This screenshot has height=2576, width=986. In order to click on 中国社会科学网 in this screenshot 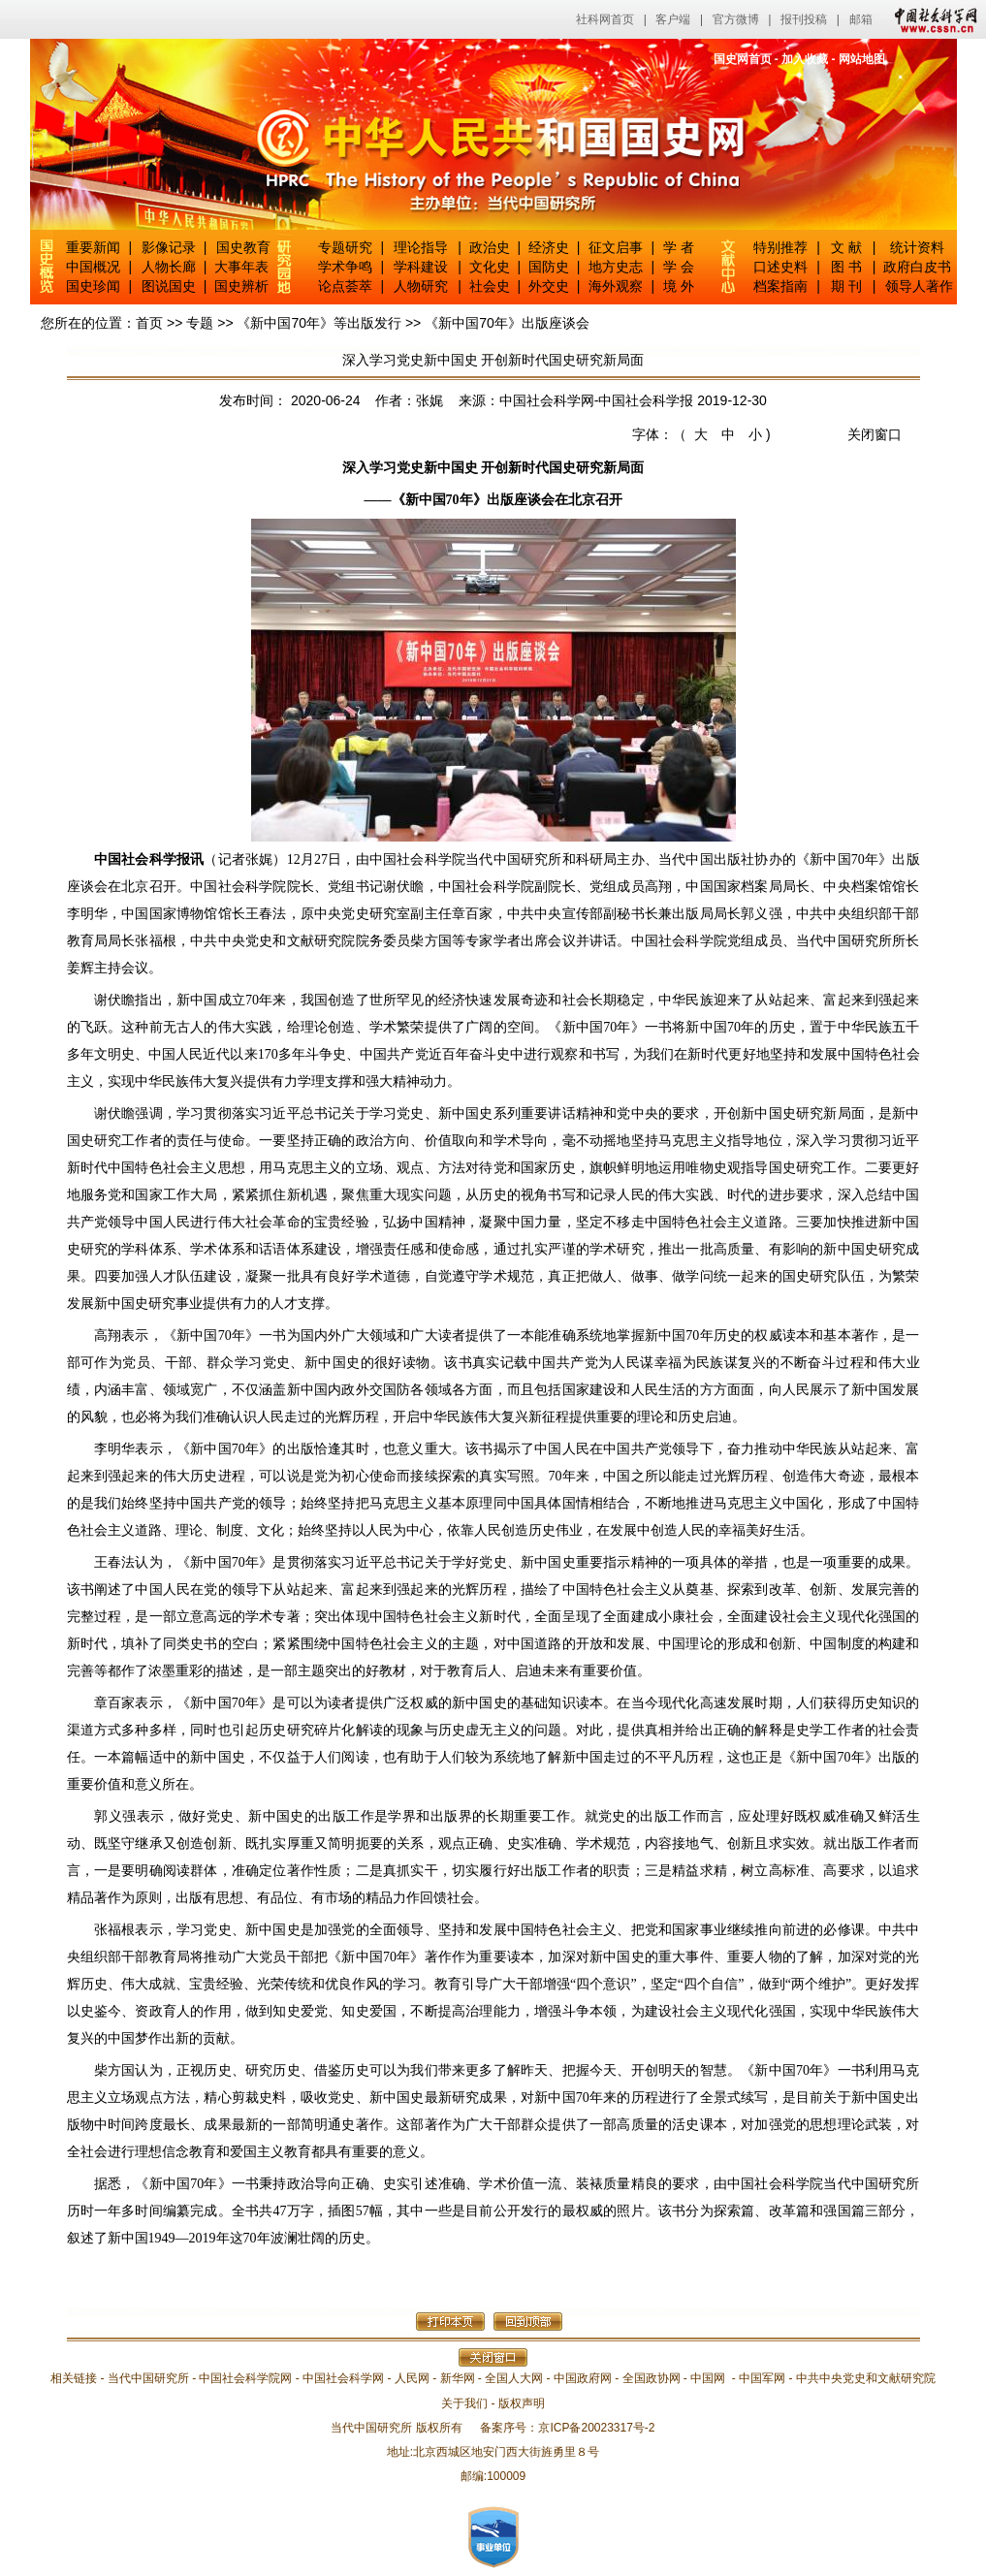, I will do `click(931, 19)`.